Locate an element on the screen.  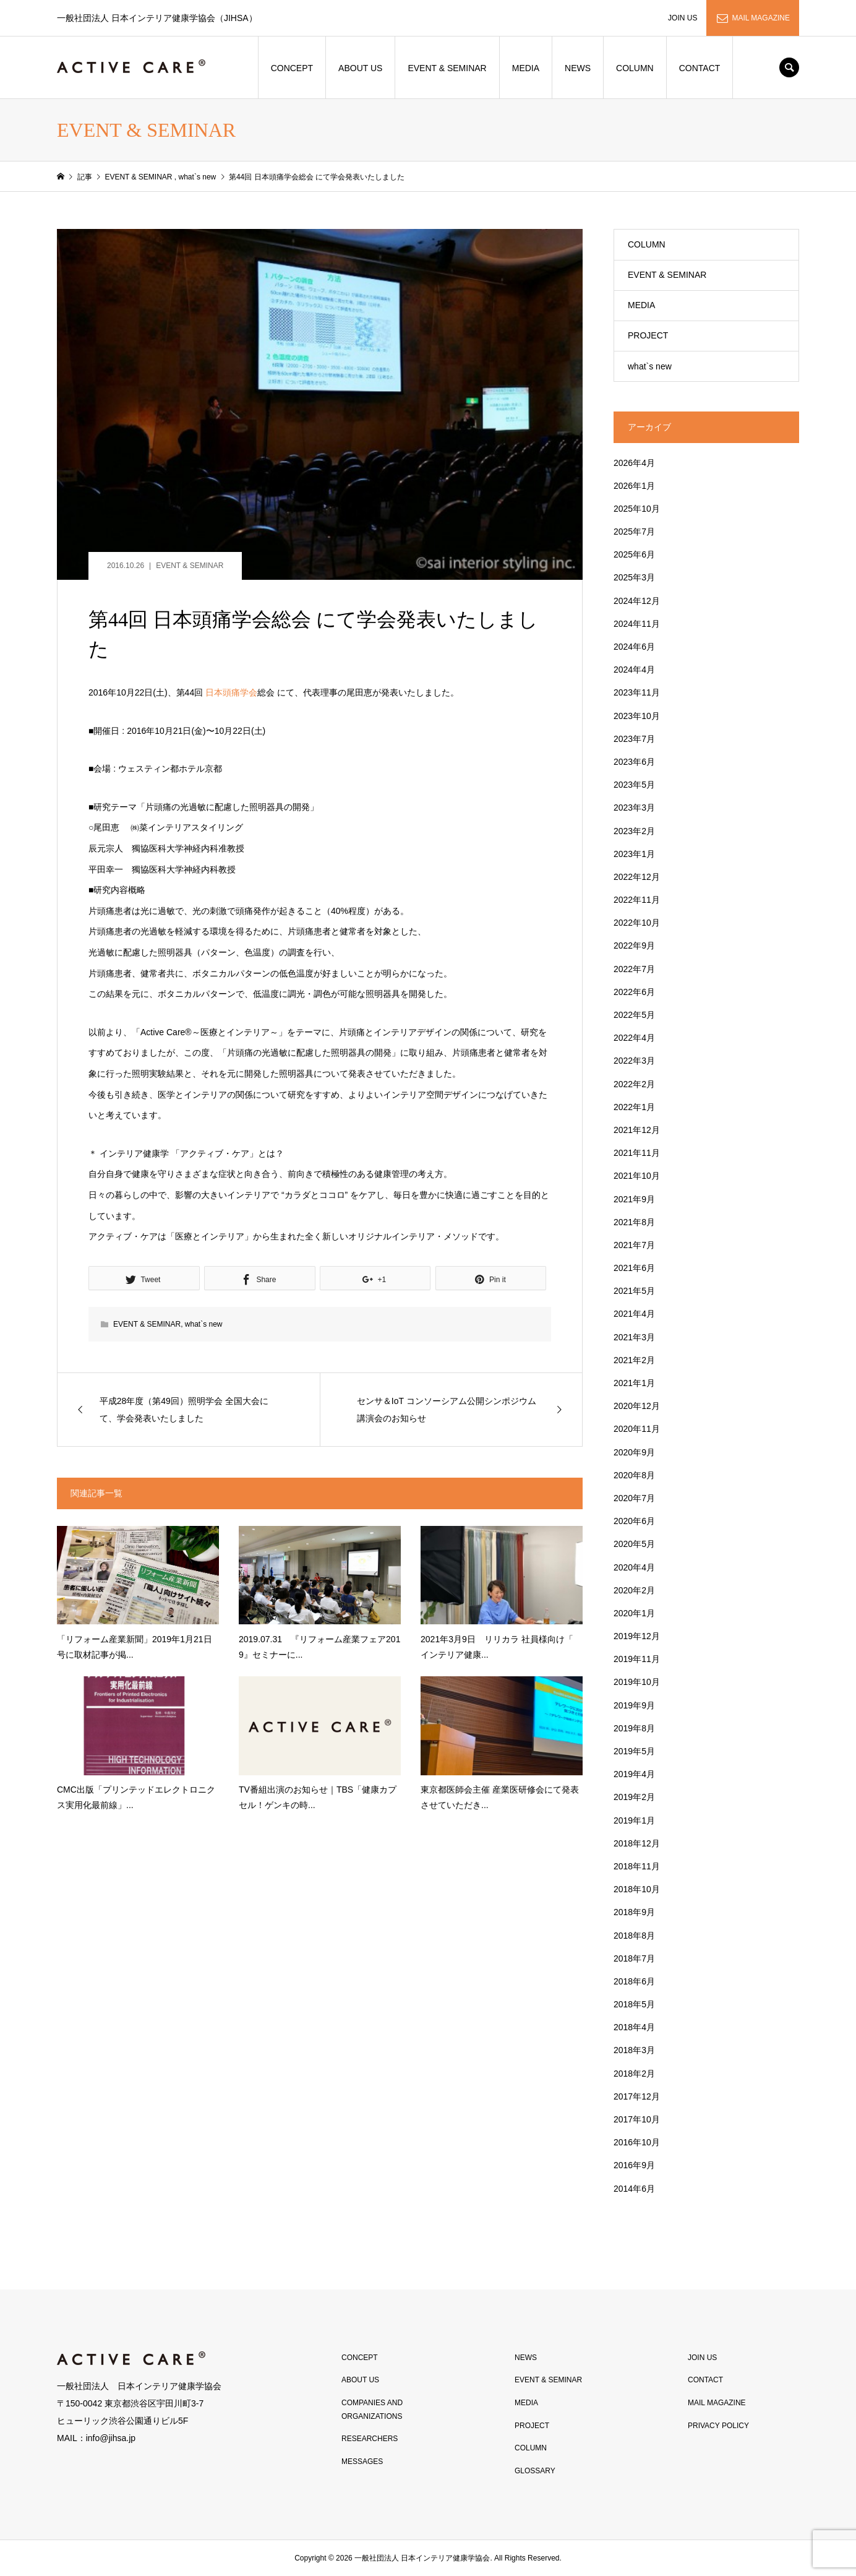
2022年10月 is located at coordinates (637, 923).